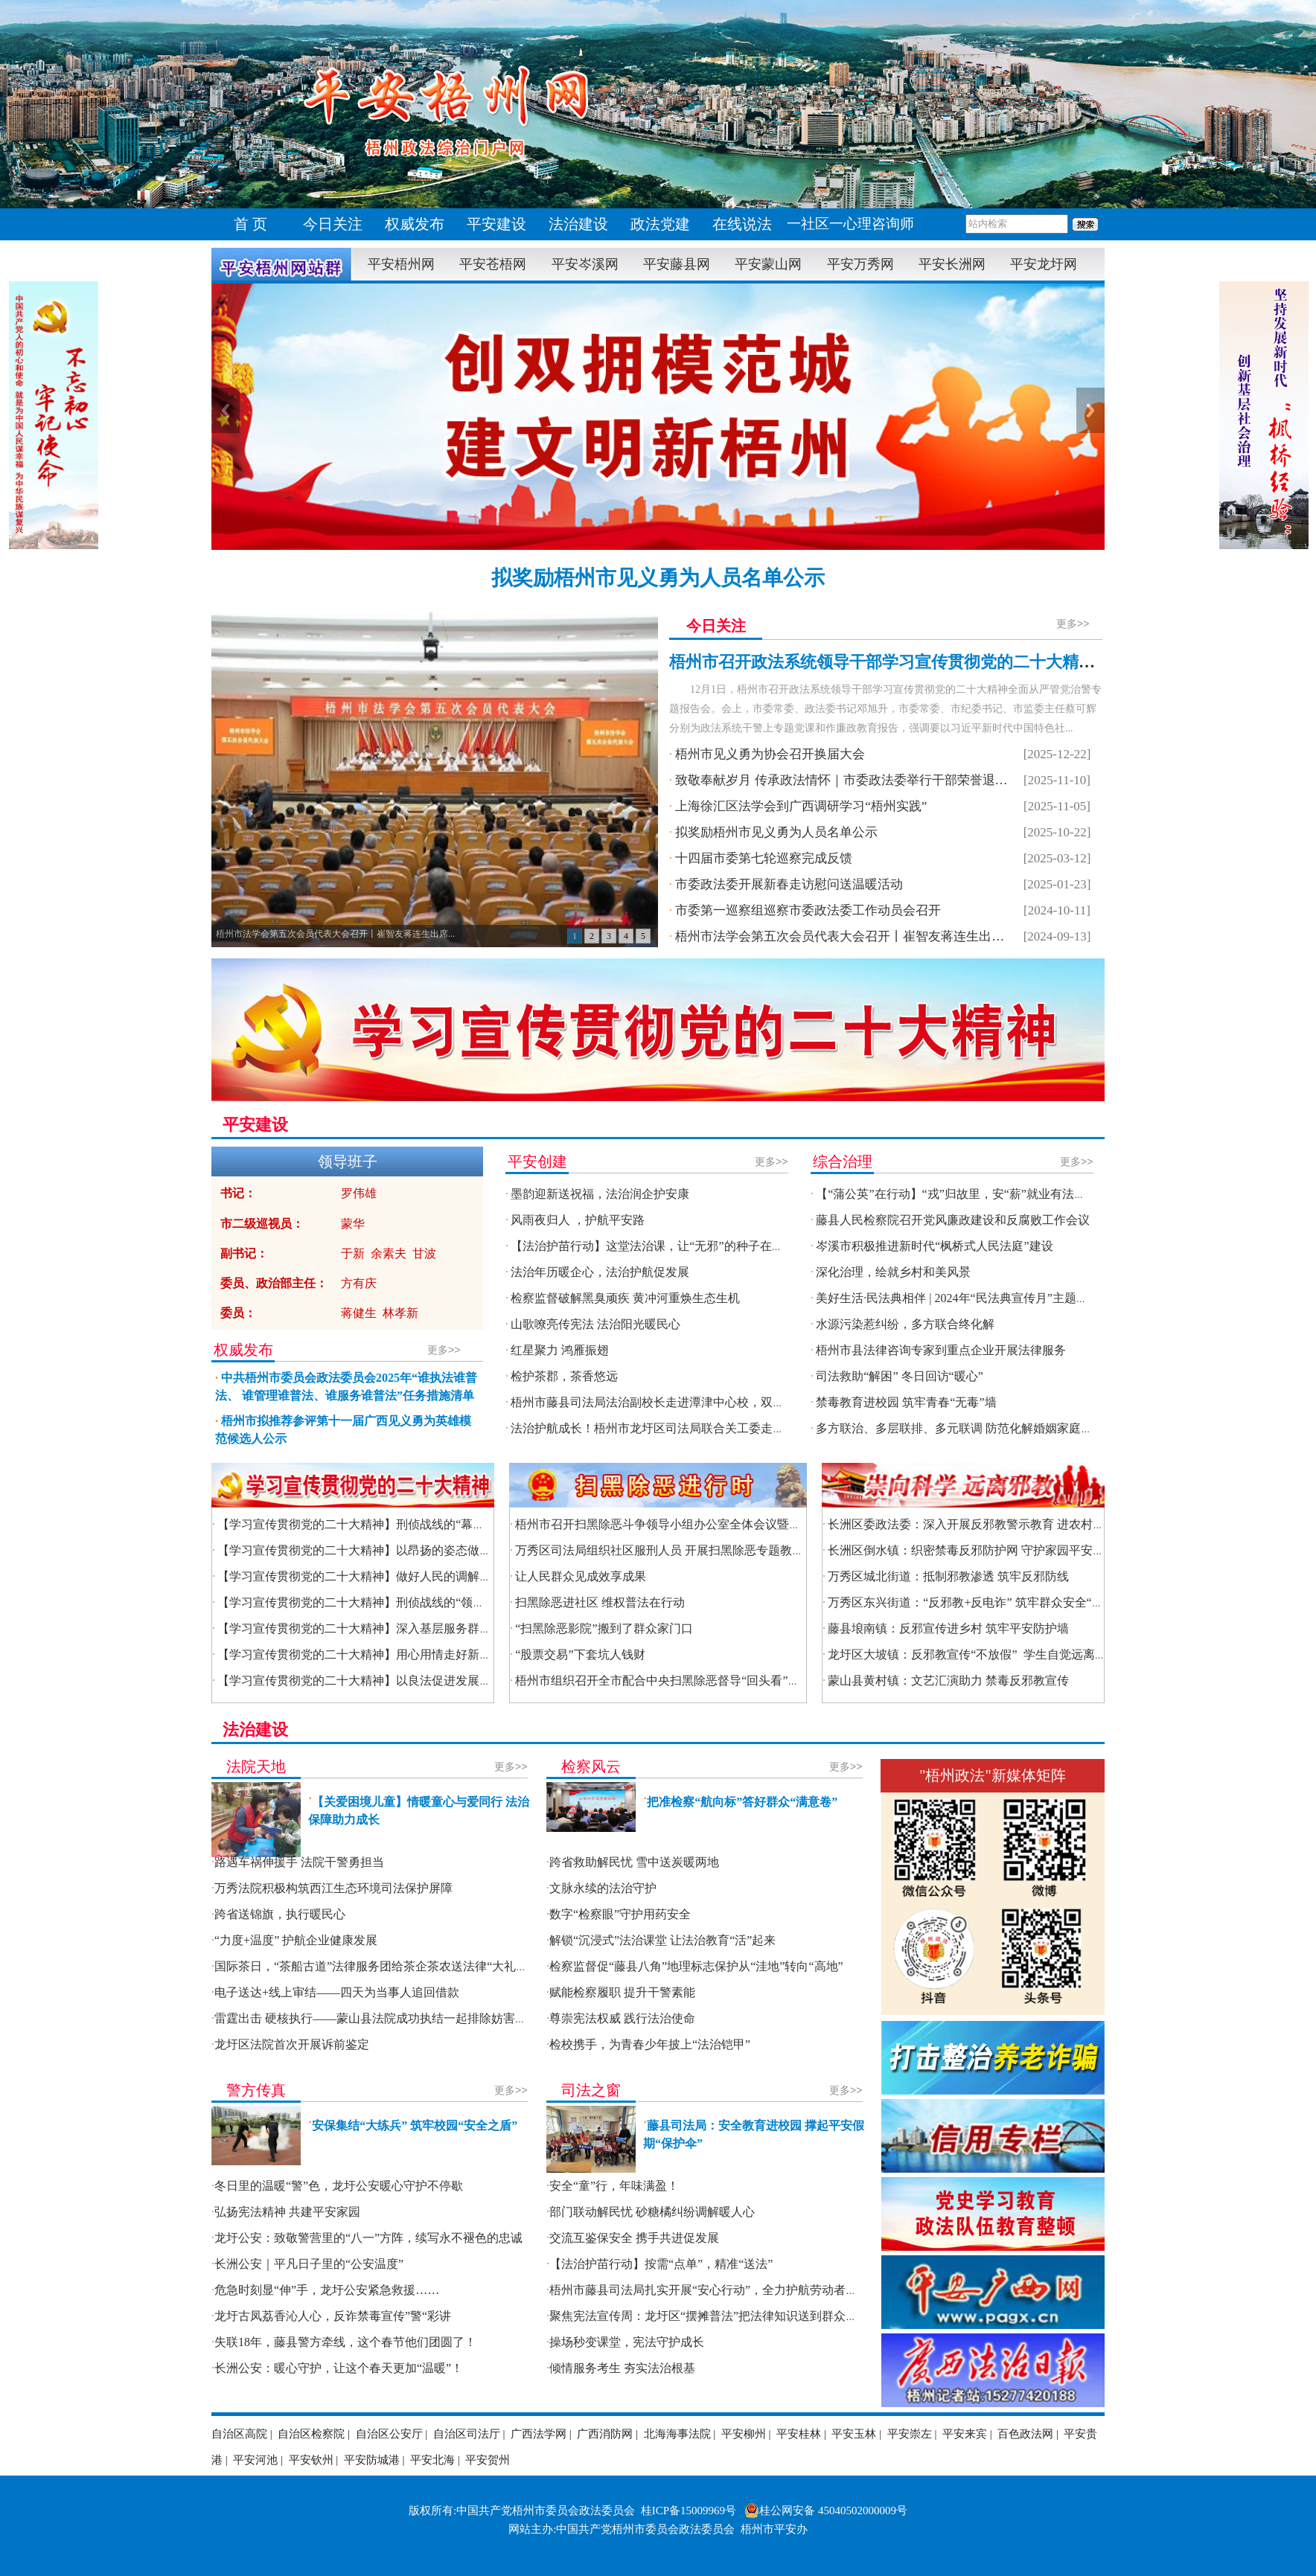 Image resolution: width=1316 pixels, height=2576 pixels. Describe the element at coordinates (952, 264) in the screenshot. I see `平安长洲网` at that location.